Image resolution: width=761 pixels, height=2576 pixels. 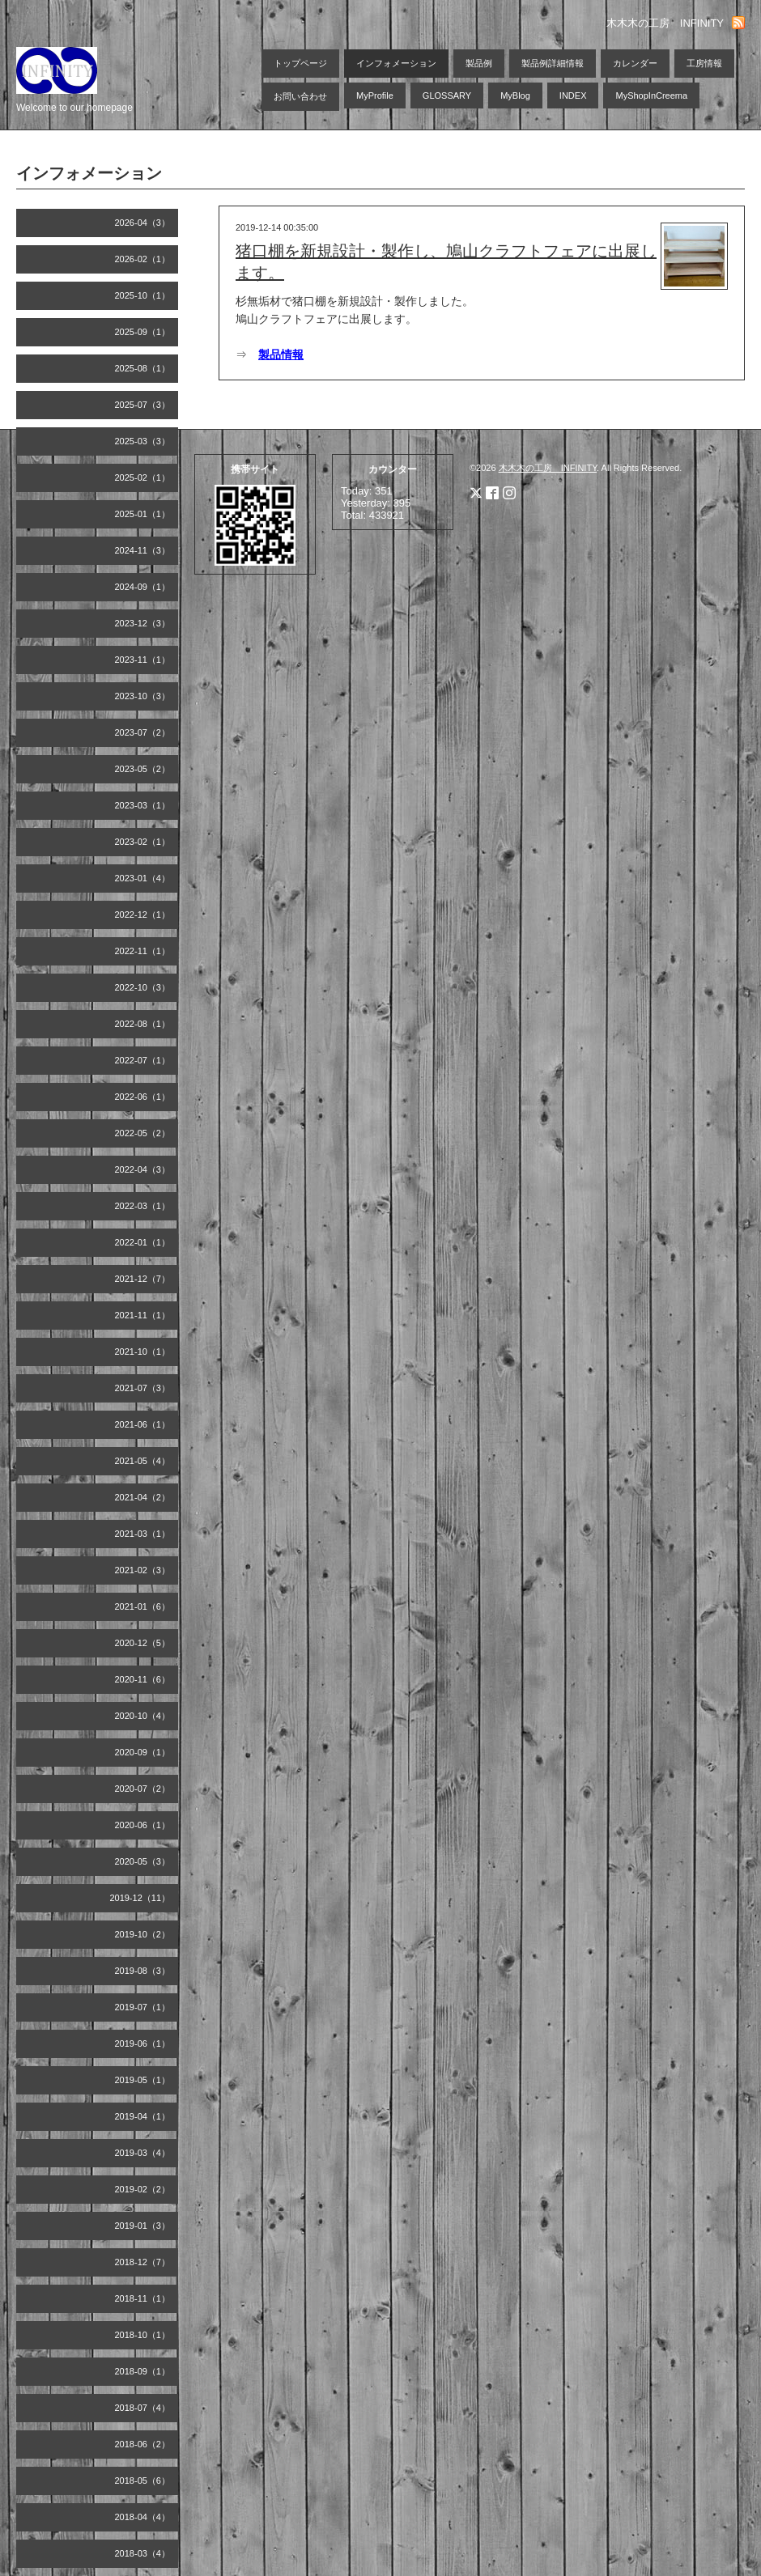 What do you see at coordinates (300, 63) in the screenshot?
I see `トップページ` at bounding box center [300, 63].